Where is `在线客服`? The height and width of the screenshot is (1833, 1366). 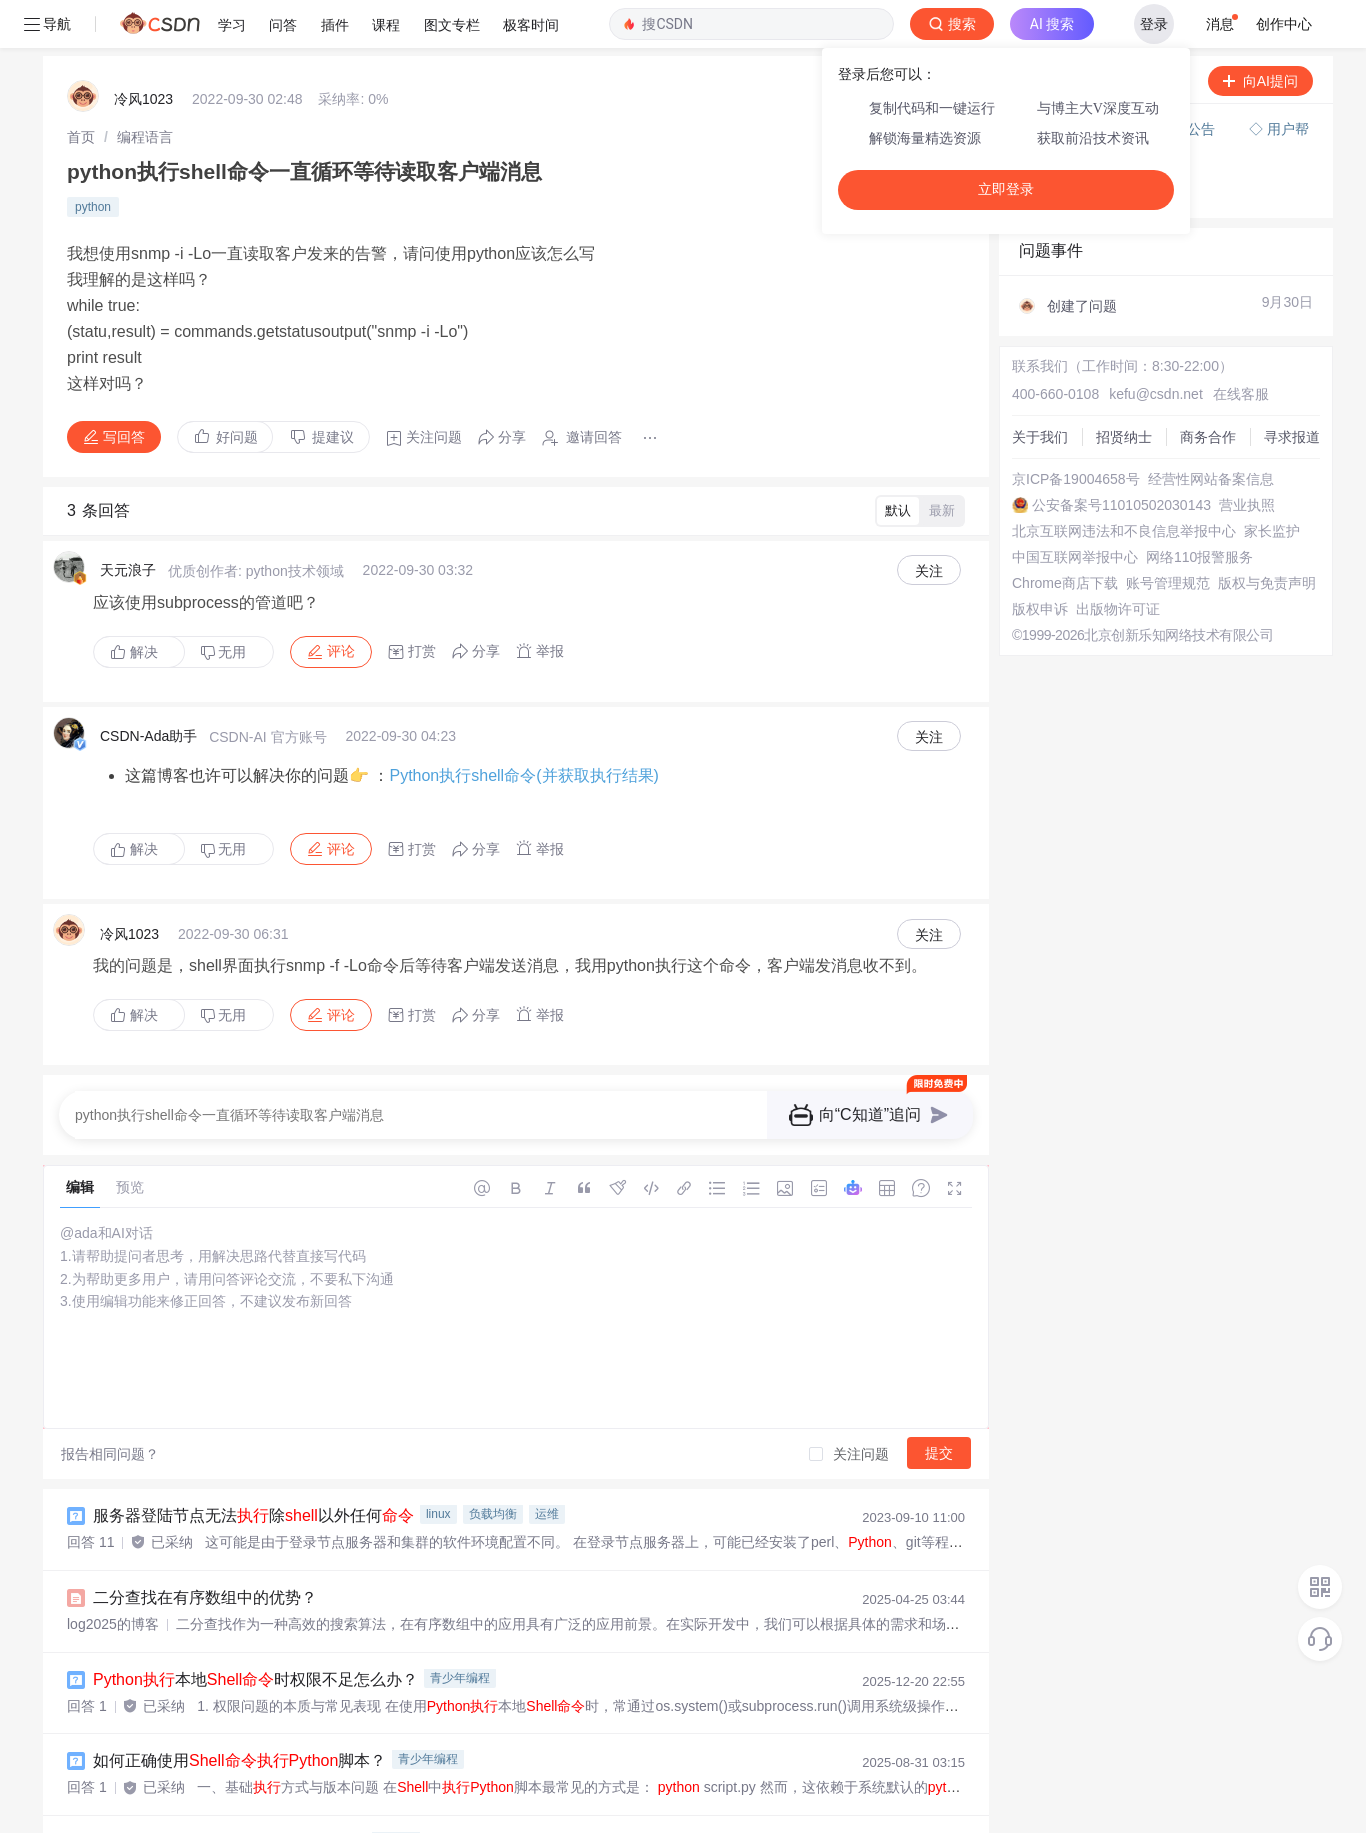
在线客服 is located at coordinates (1241, 346).